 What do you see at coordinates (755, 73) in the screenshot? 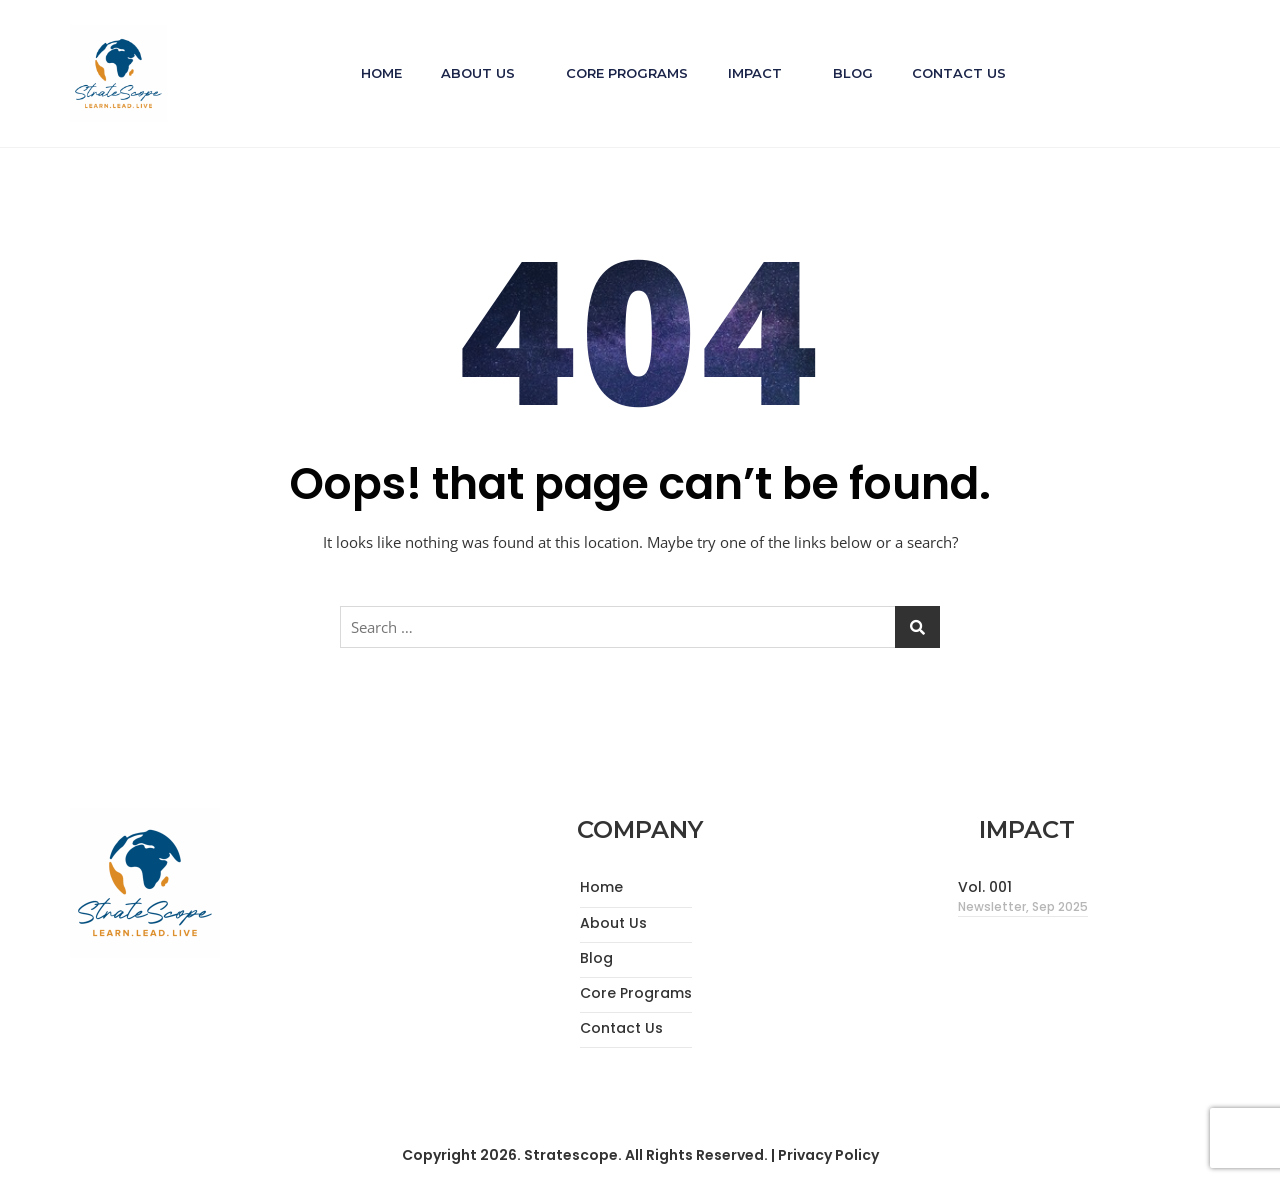
I see `Impact` at bounding box center [755, 73].